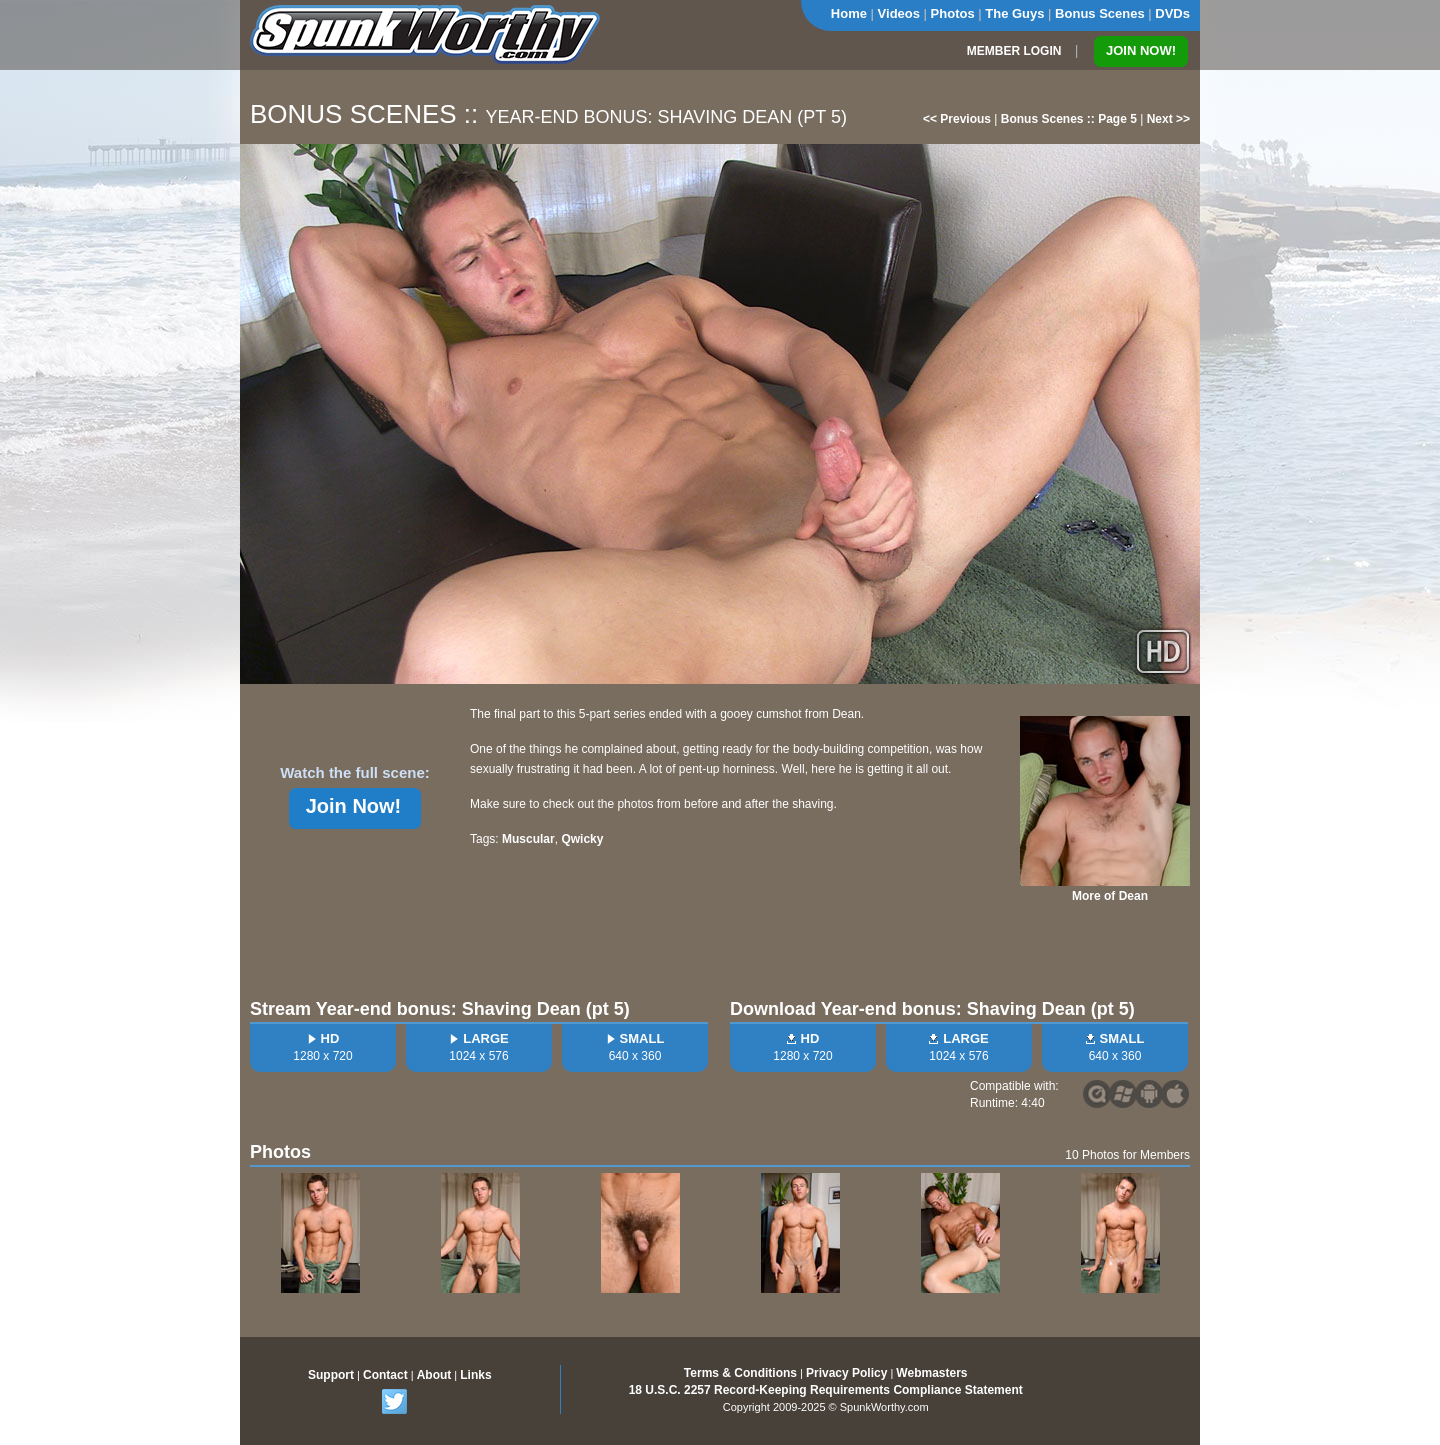 Image resolution: width=1440 pixels, height=1445 pixels. I want to click on Webmasters, so click(931, 1373).